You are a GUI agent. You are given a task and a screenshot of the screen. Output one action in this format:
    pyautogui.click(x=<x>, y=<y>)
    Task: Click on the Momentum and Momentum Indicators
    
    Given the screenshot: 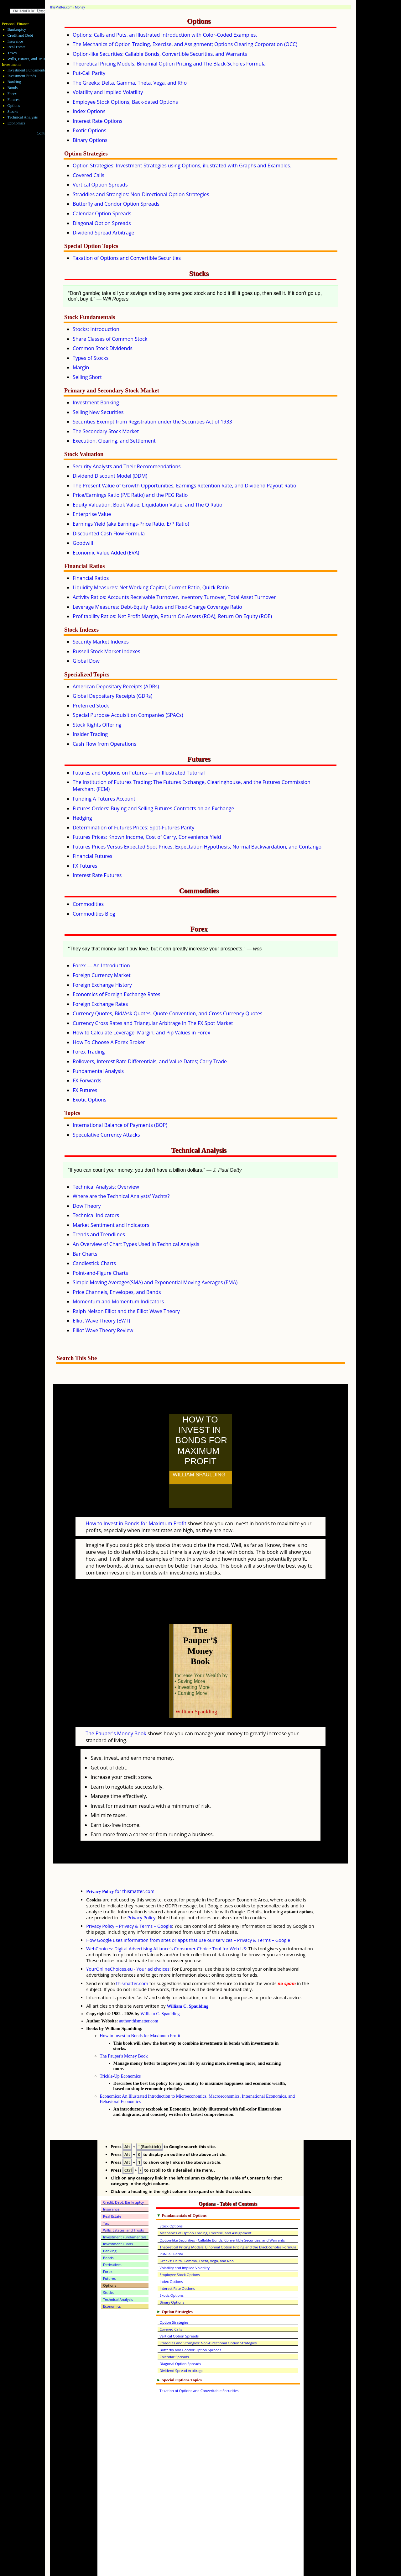 What is the action you would take?
    pyautogui.click(x=118, y=1301)
    